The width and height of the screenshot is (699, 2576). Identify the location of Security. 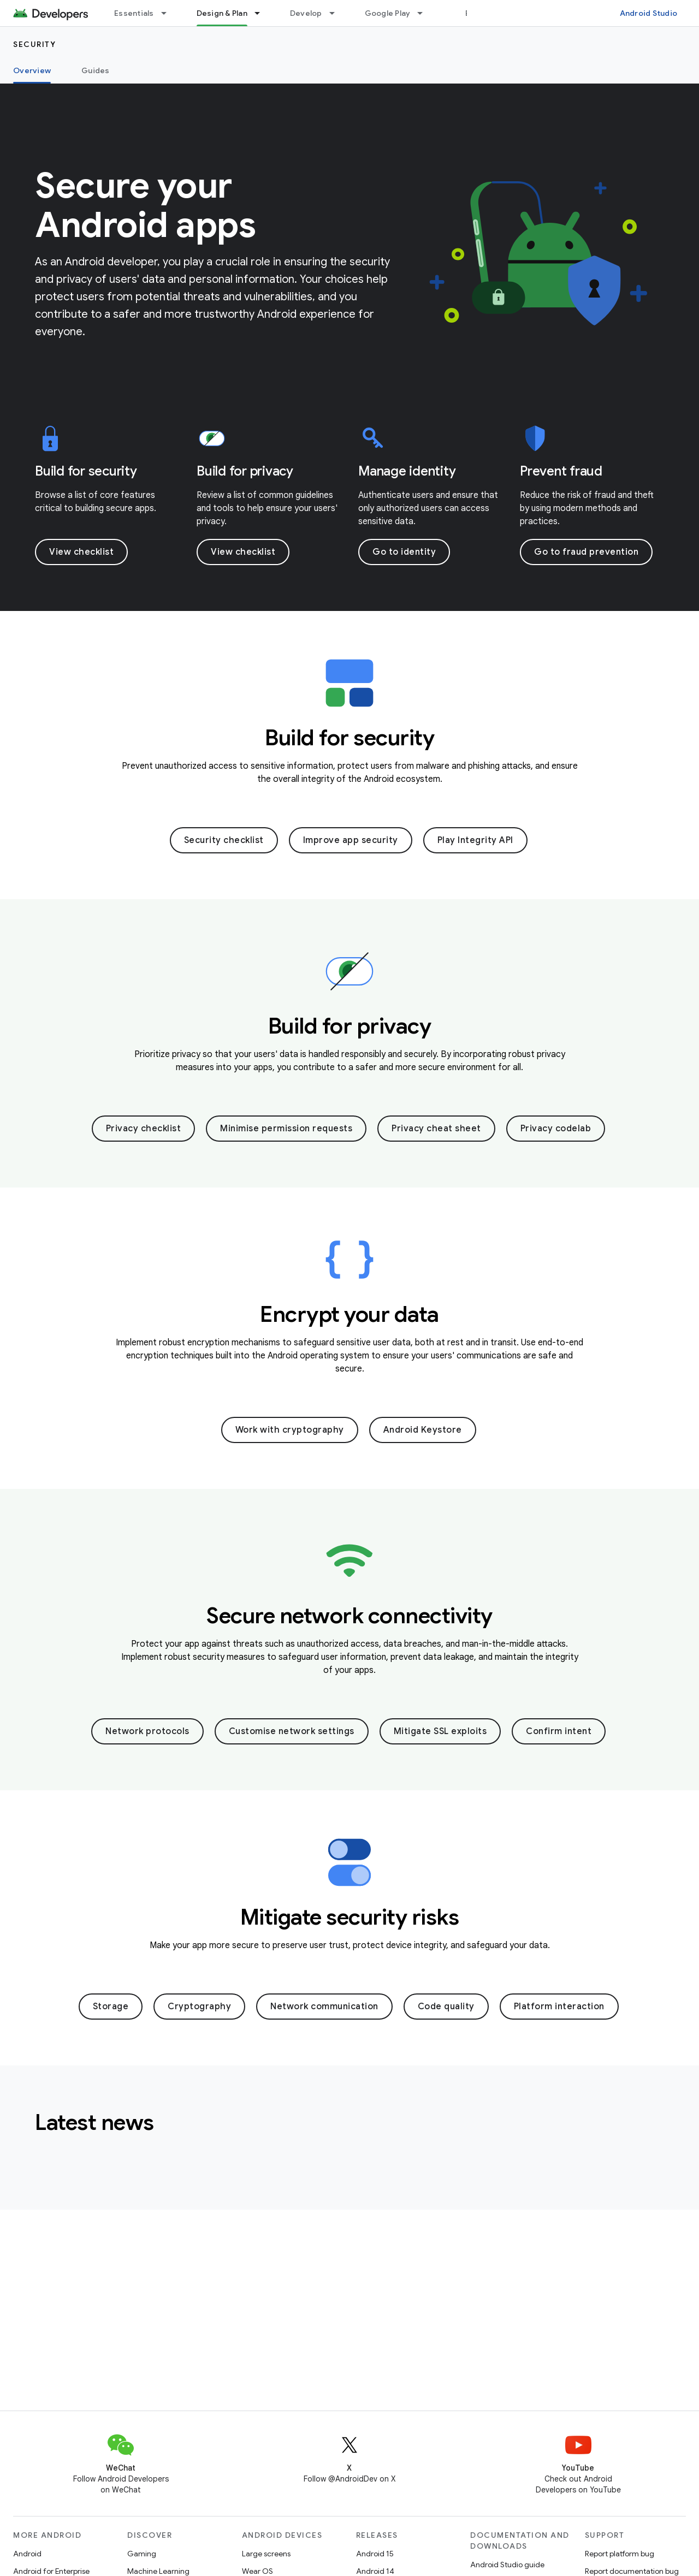
(34, 44).